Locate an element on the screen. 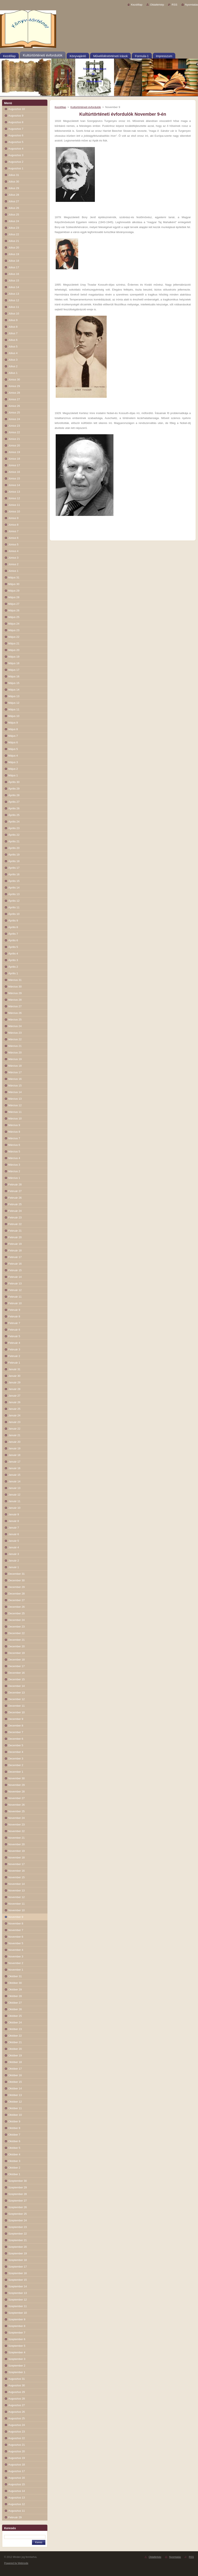 This screenshot has height=2576, width=198. Augusztus 18 is located at coordinates (16, 2464).